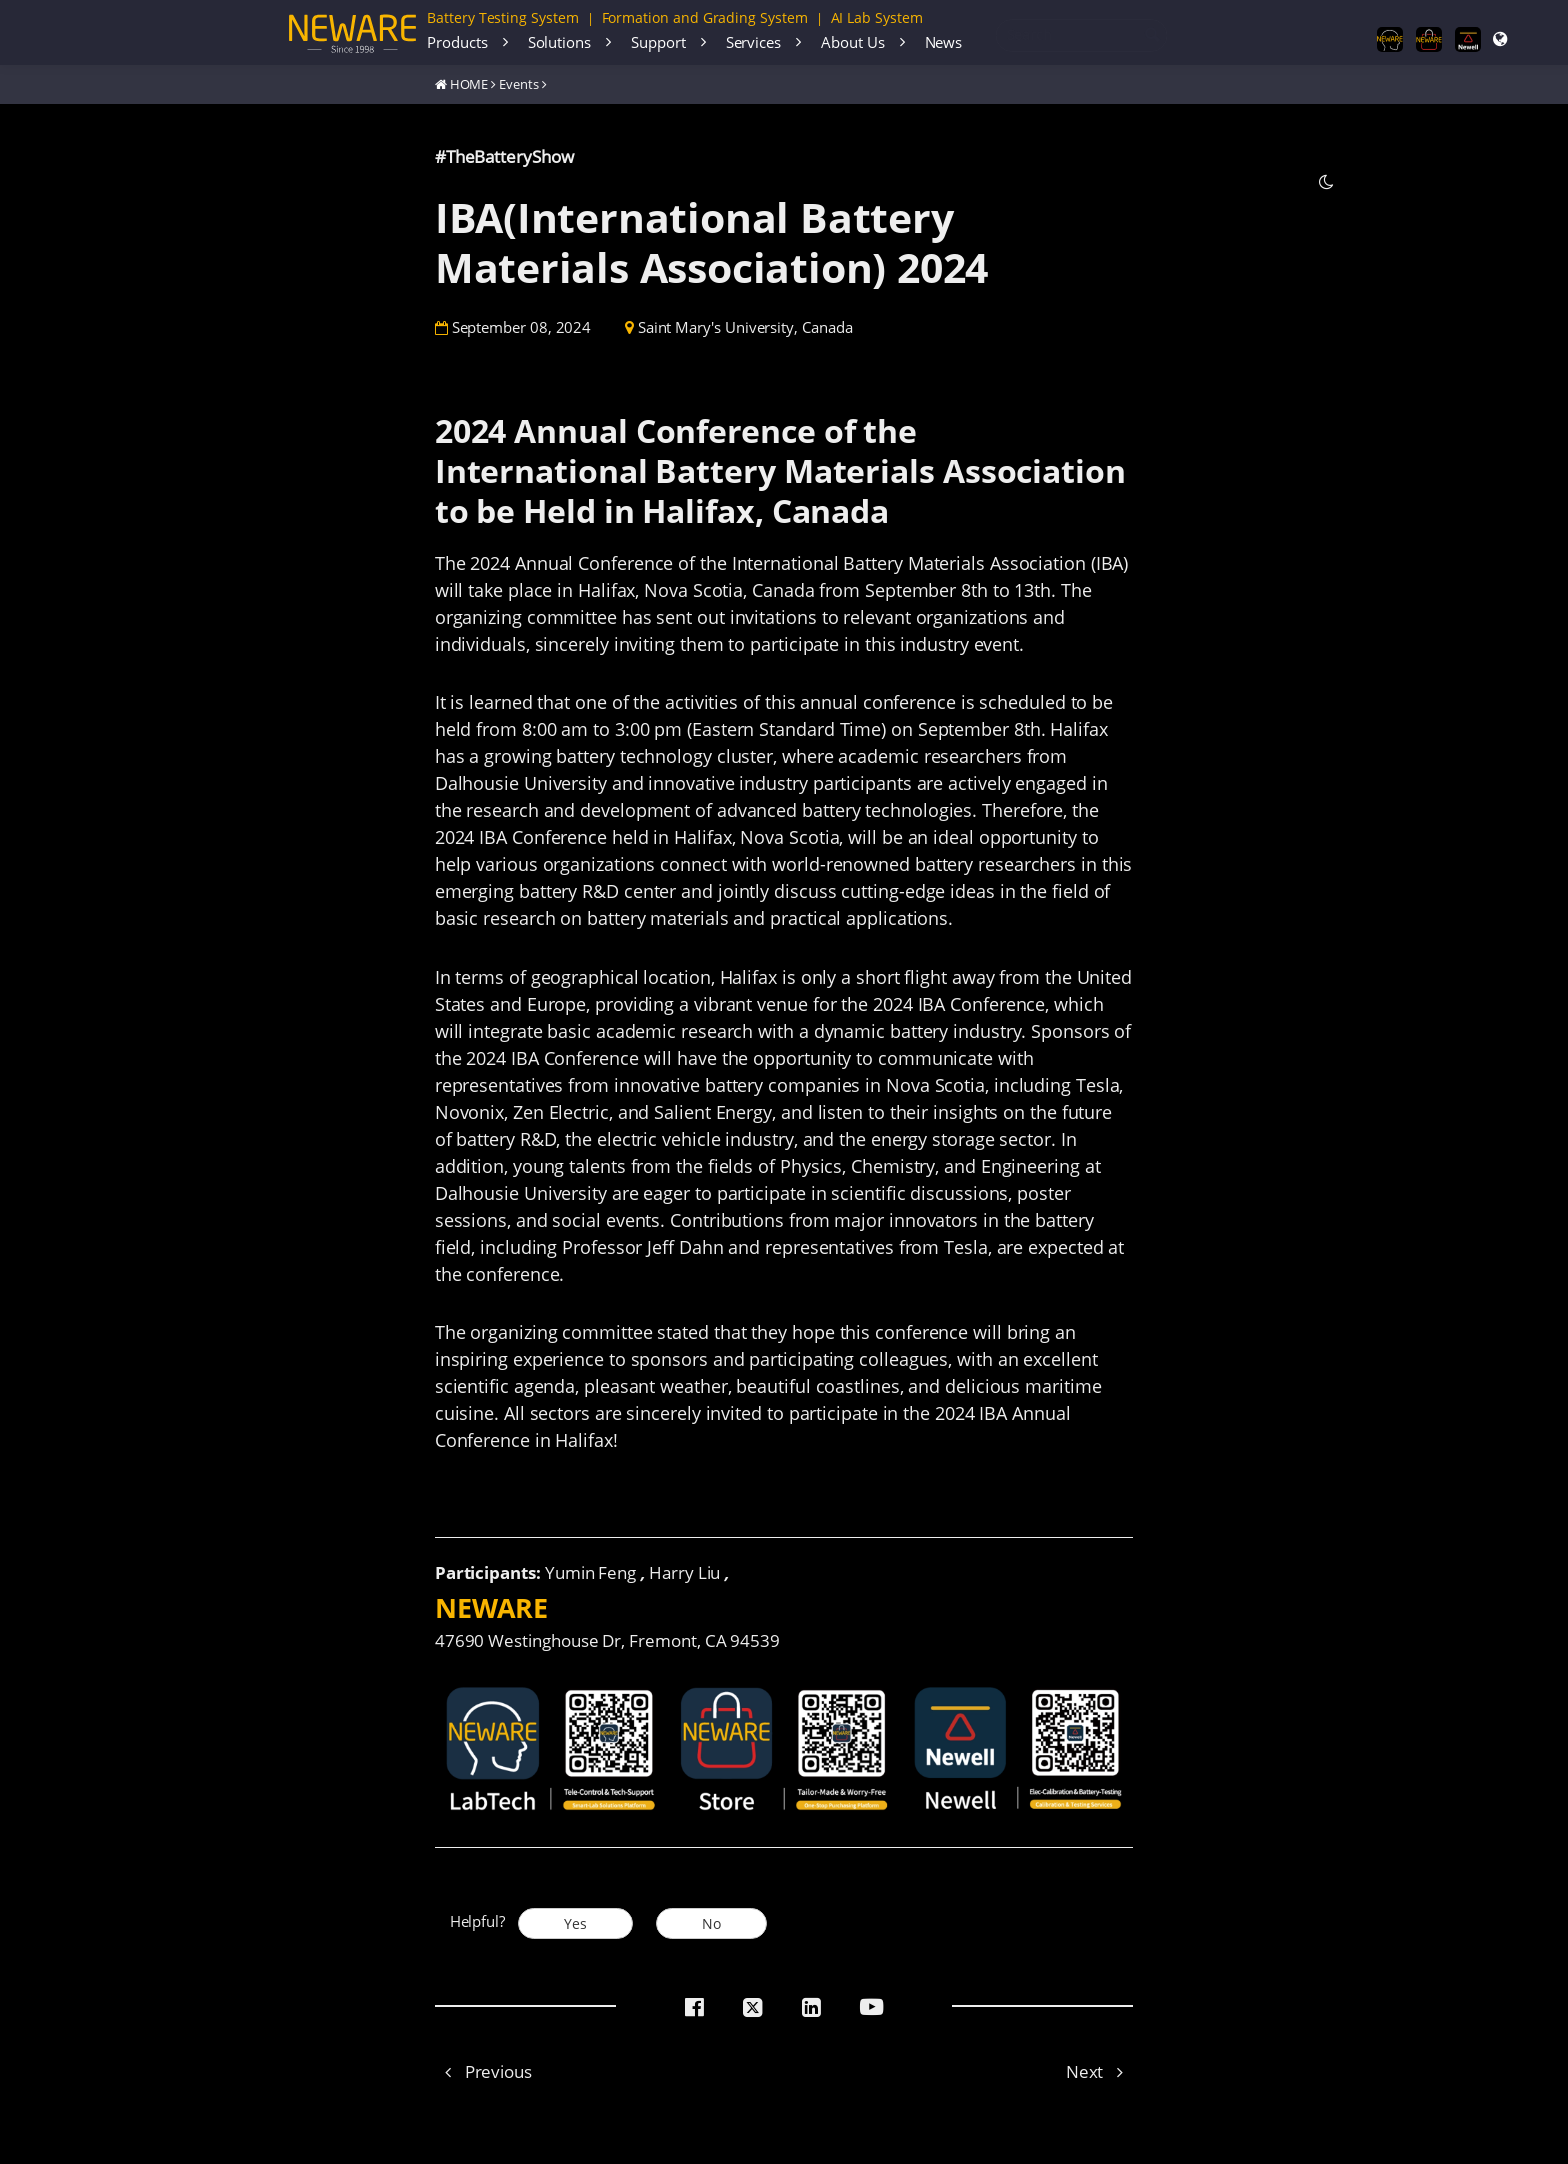 Image resolution: width=1568 pixels, height=2164 pixels. I want to click on No, so click(711, 1923).